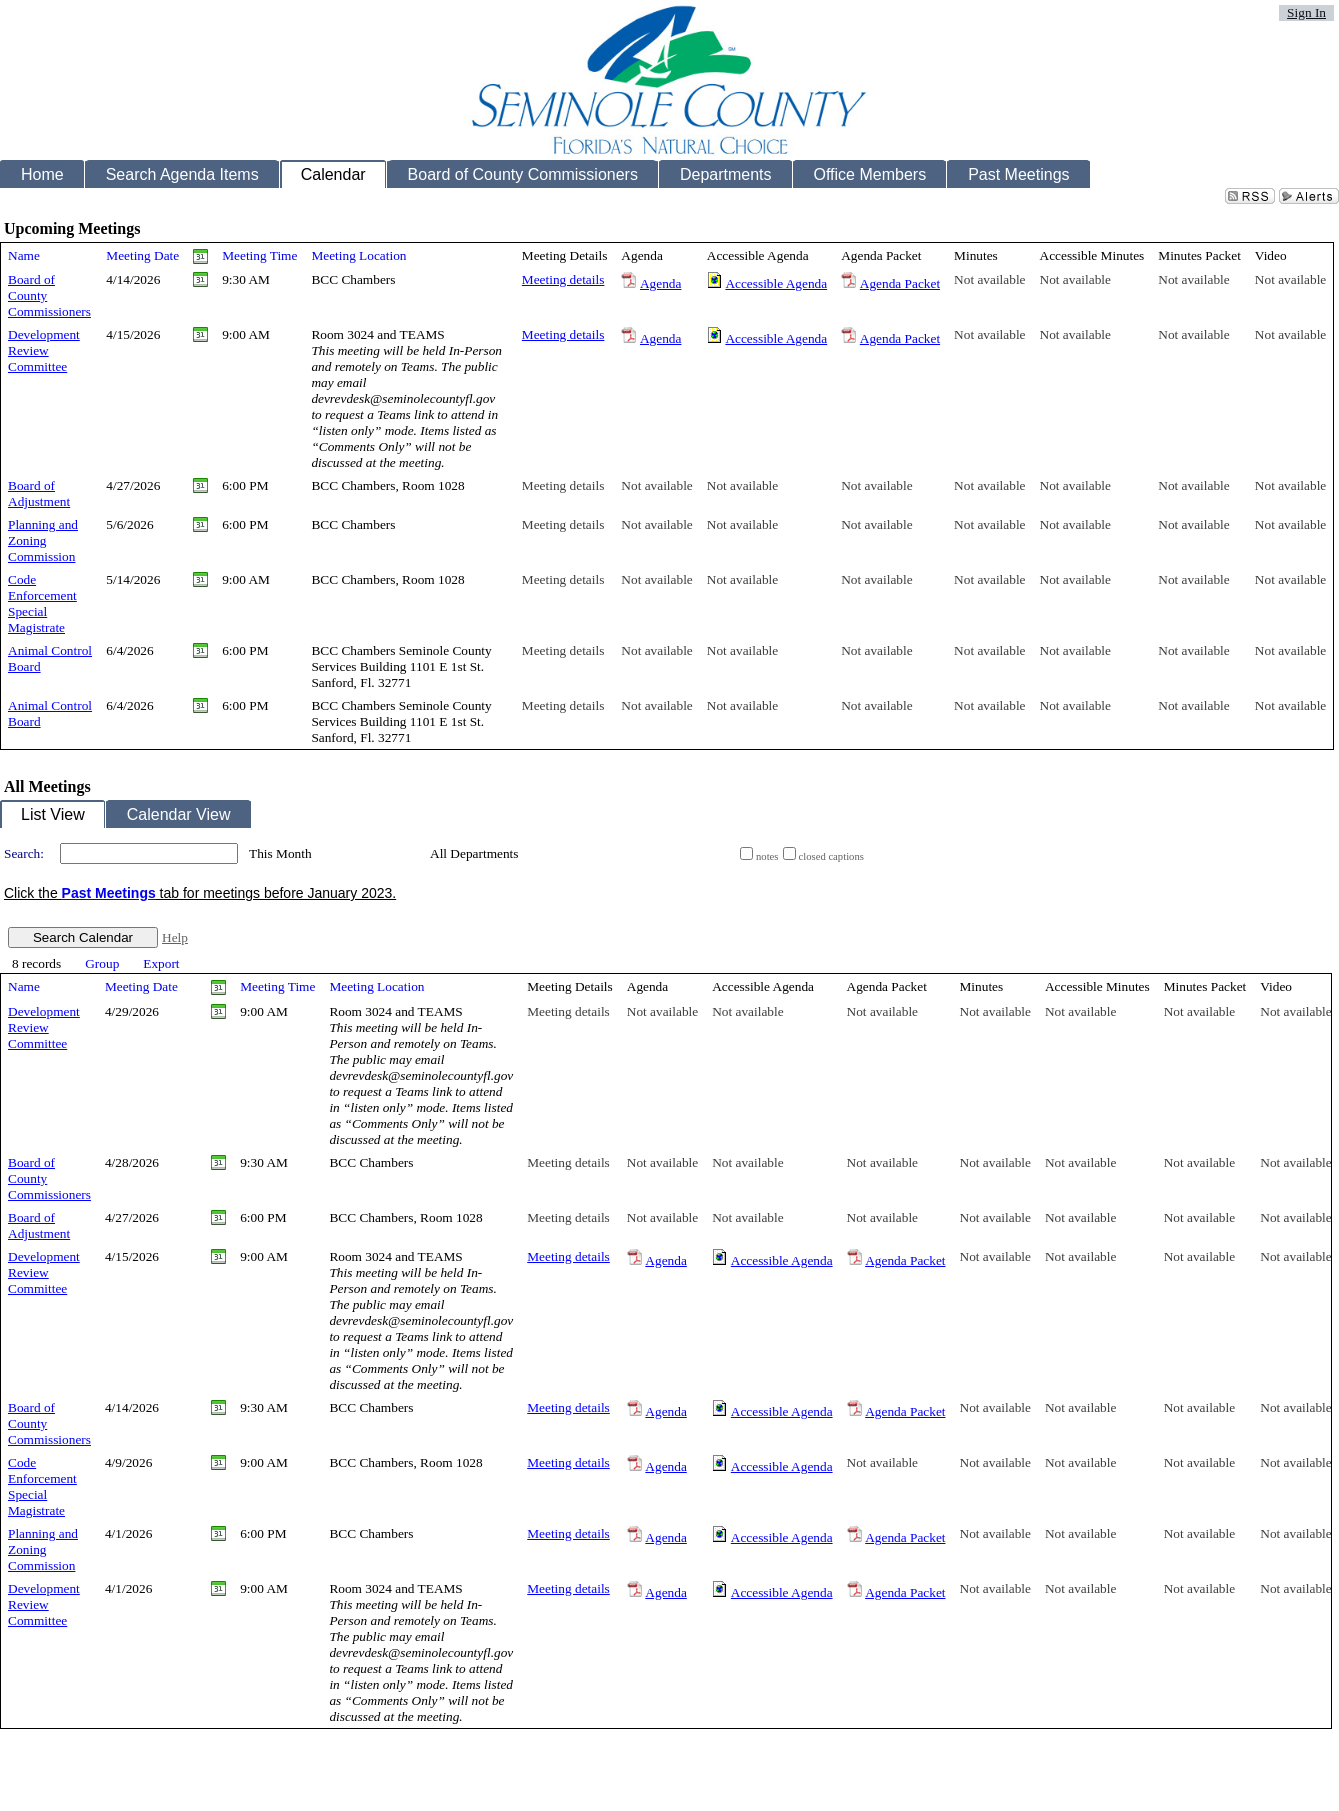 The image size is (1339, 1811). What do you see at coordinates (900, 283) in the screenshot?
I see `Agenda Packet` at bounding box center [900, 283].